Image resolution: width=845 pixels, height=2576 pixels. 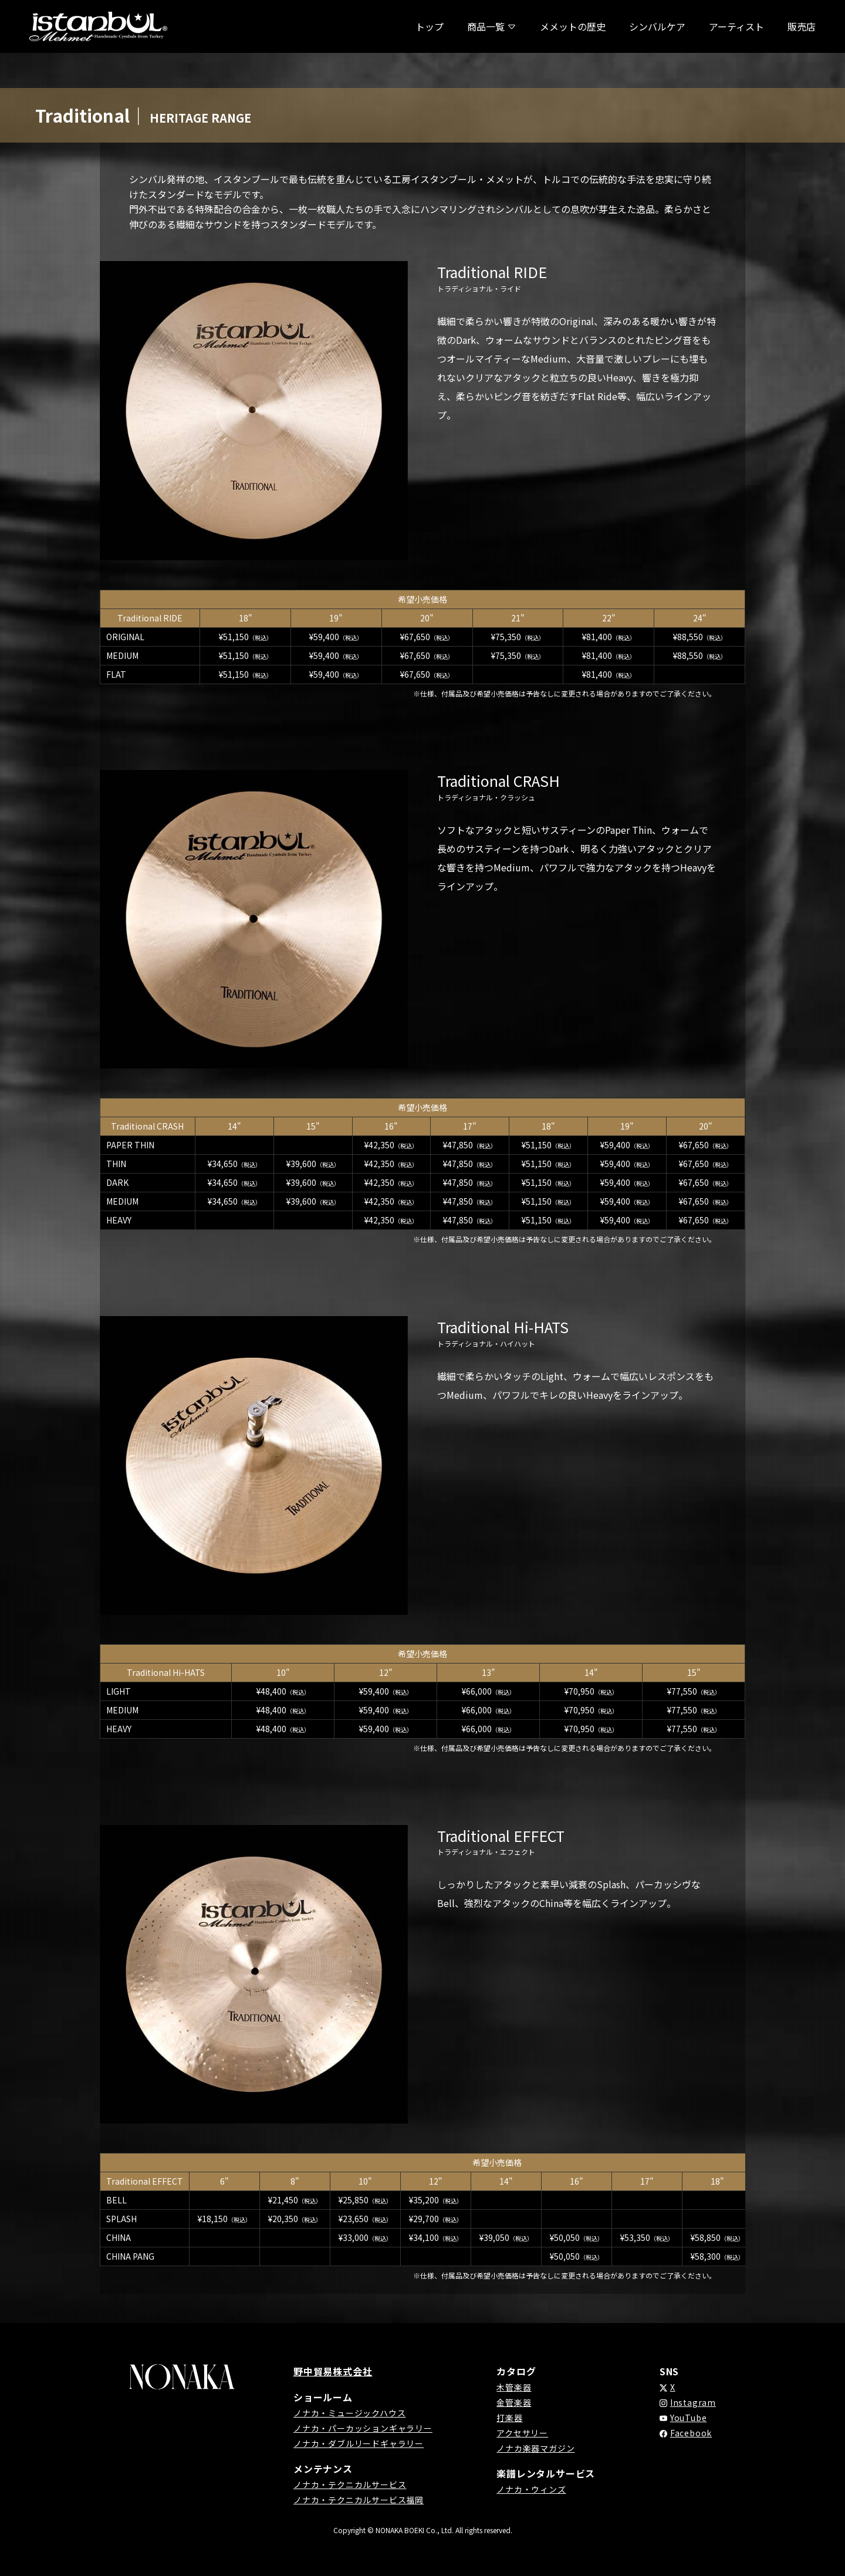 What do you see at coordinates (513, 2402) in the screenshot?
I see `金管楽器` at bounding box center [513, 2402].